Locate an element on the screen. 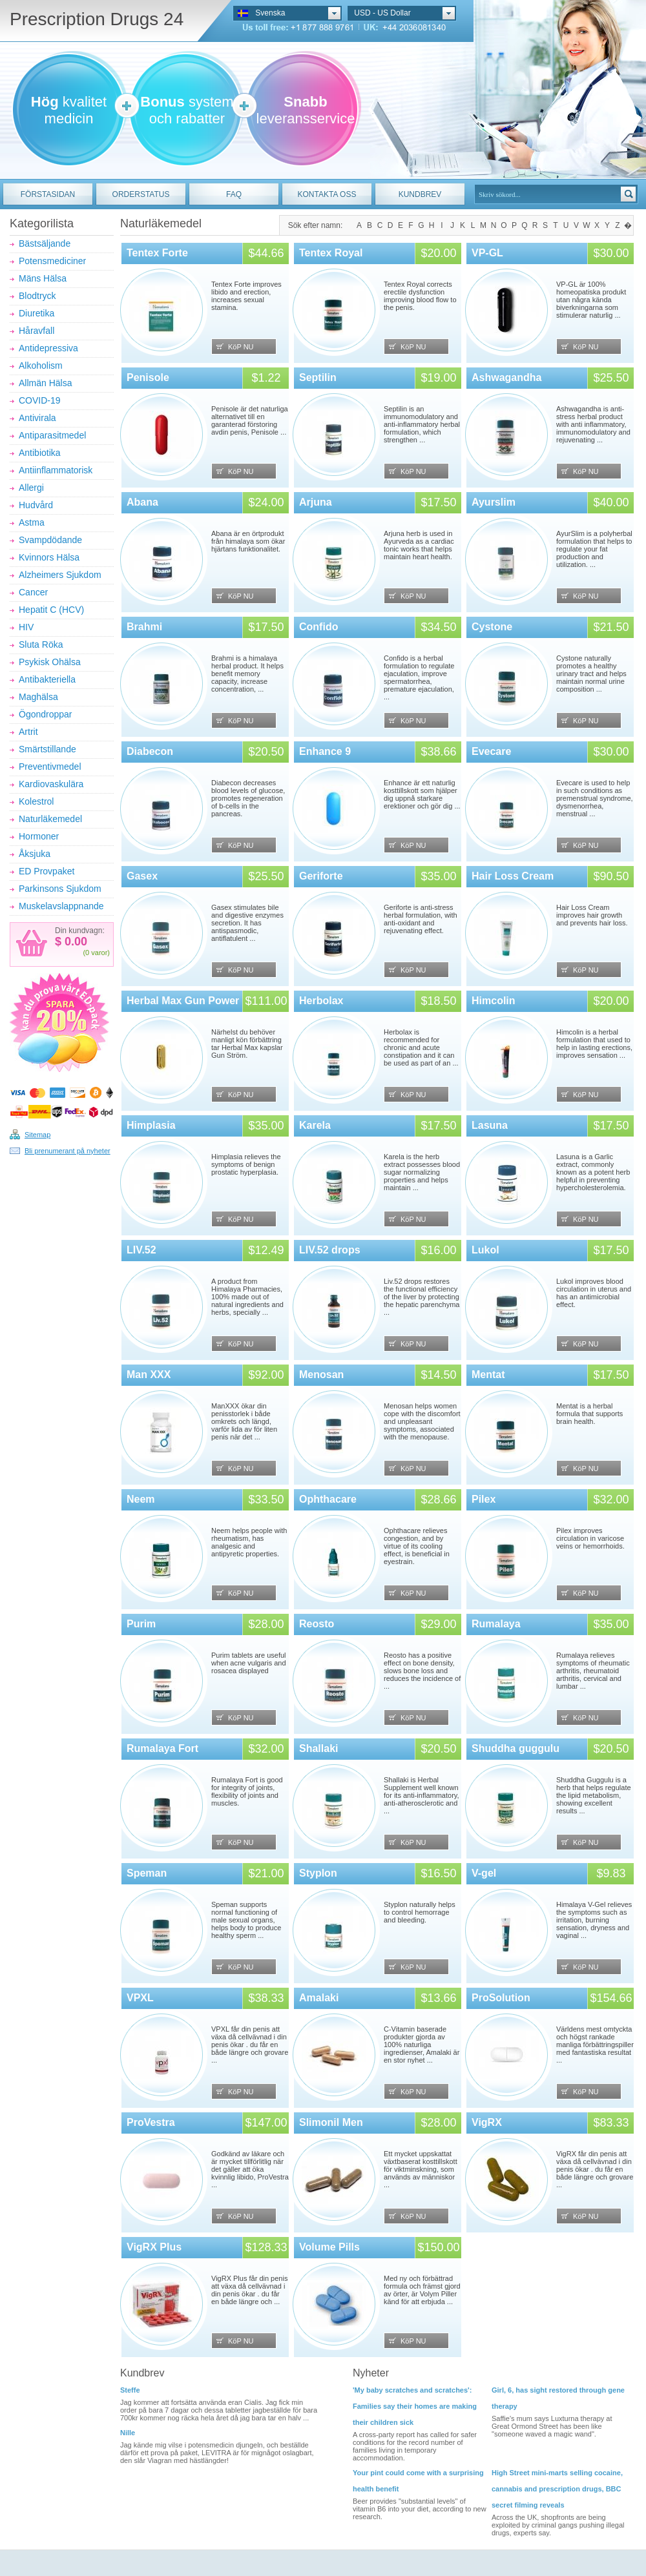 Image resolution: width=646 pixels, height=2576 pixels. Prescription Drugs 24 is located at coordinates (96, 19).